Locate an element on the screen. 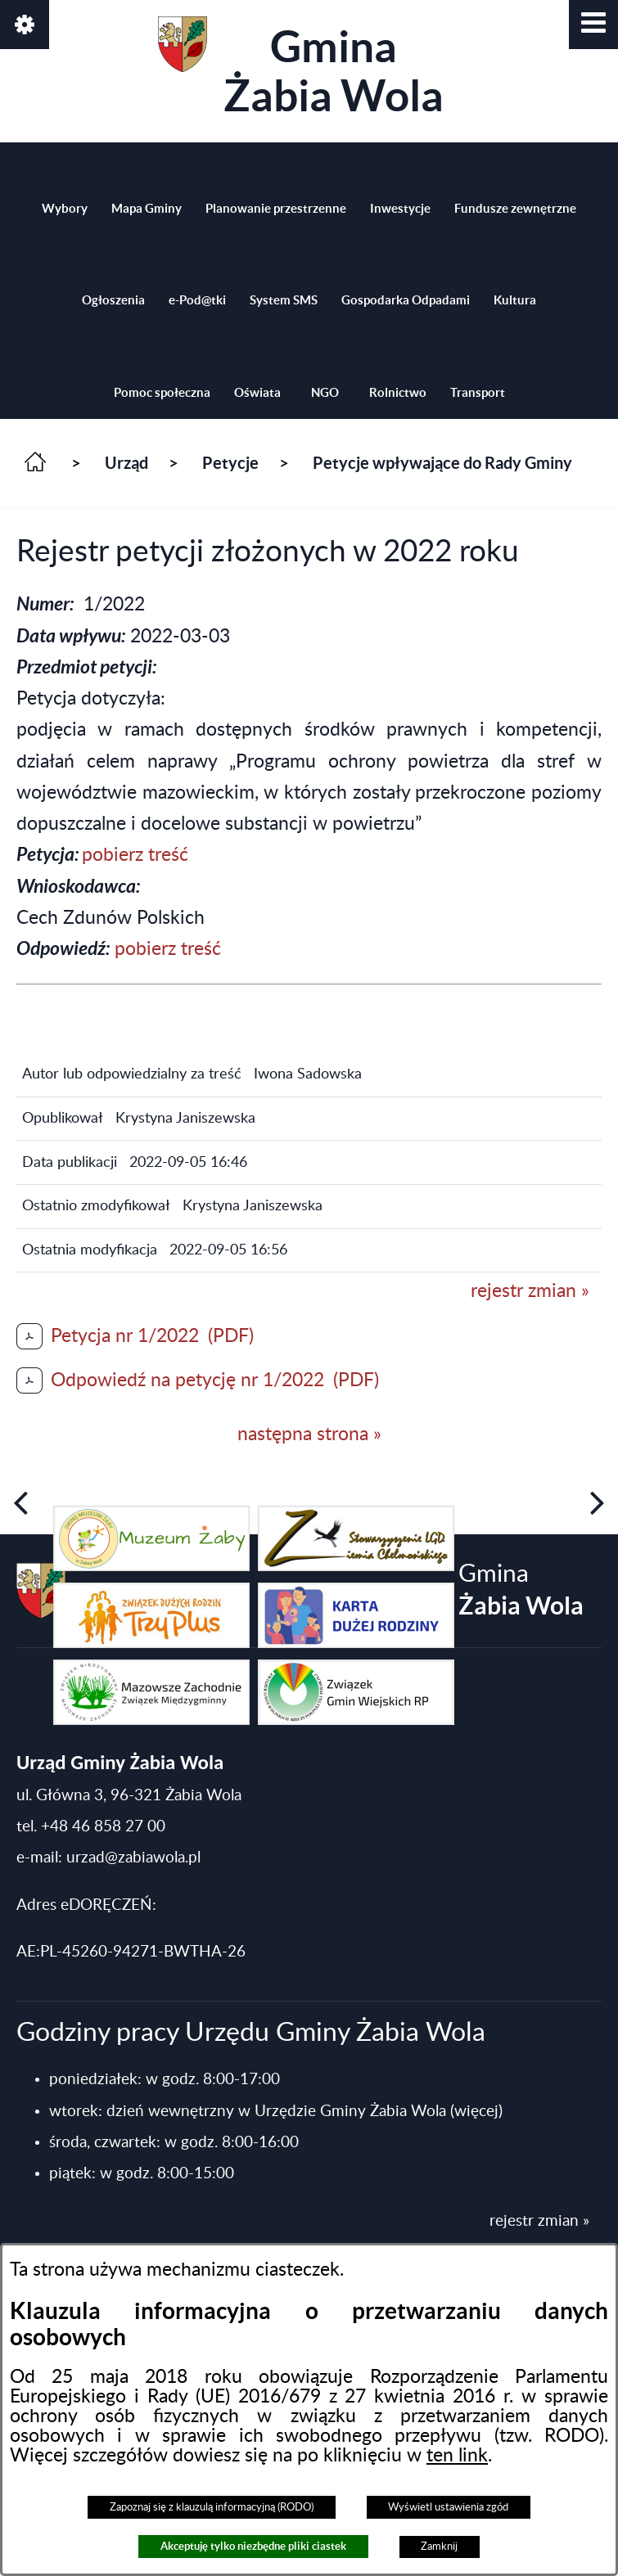  Gmina is located at coordinates (301, 68).